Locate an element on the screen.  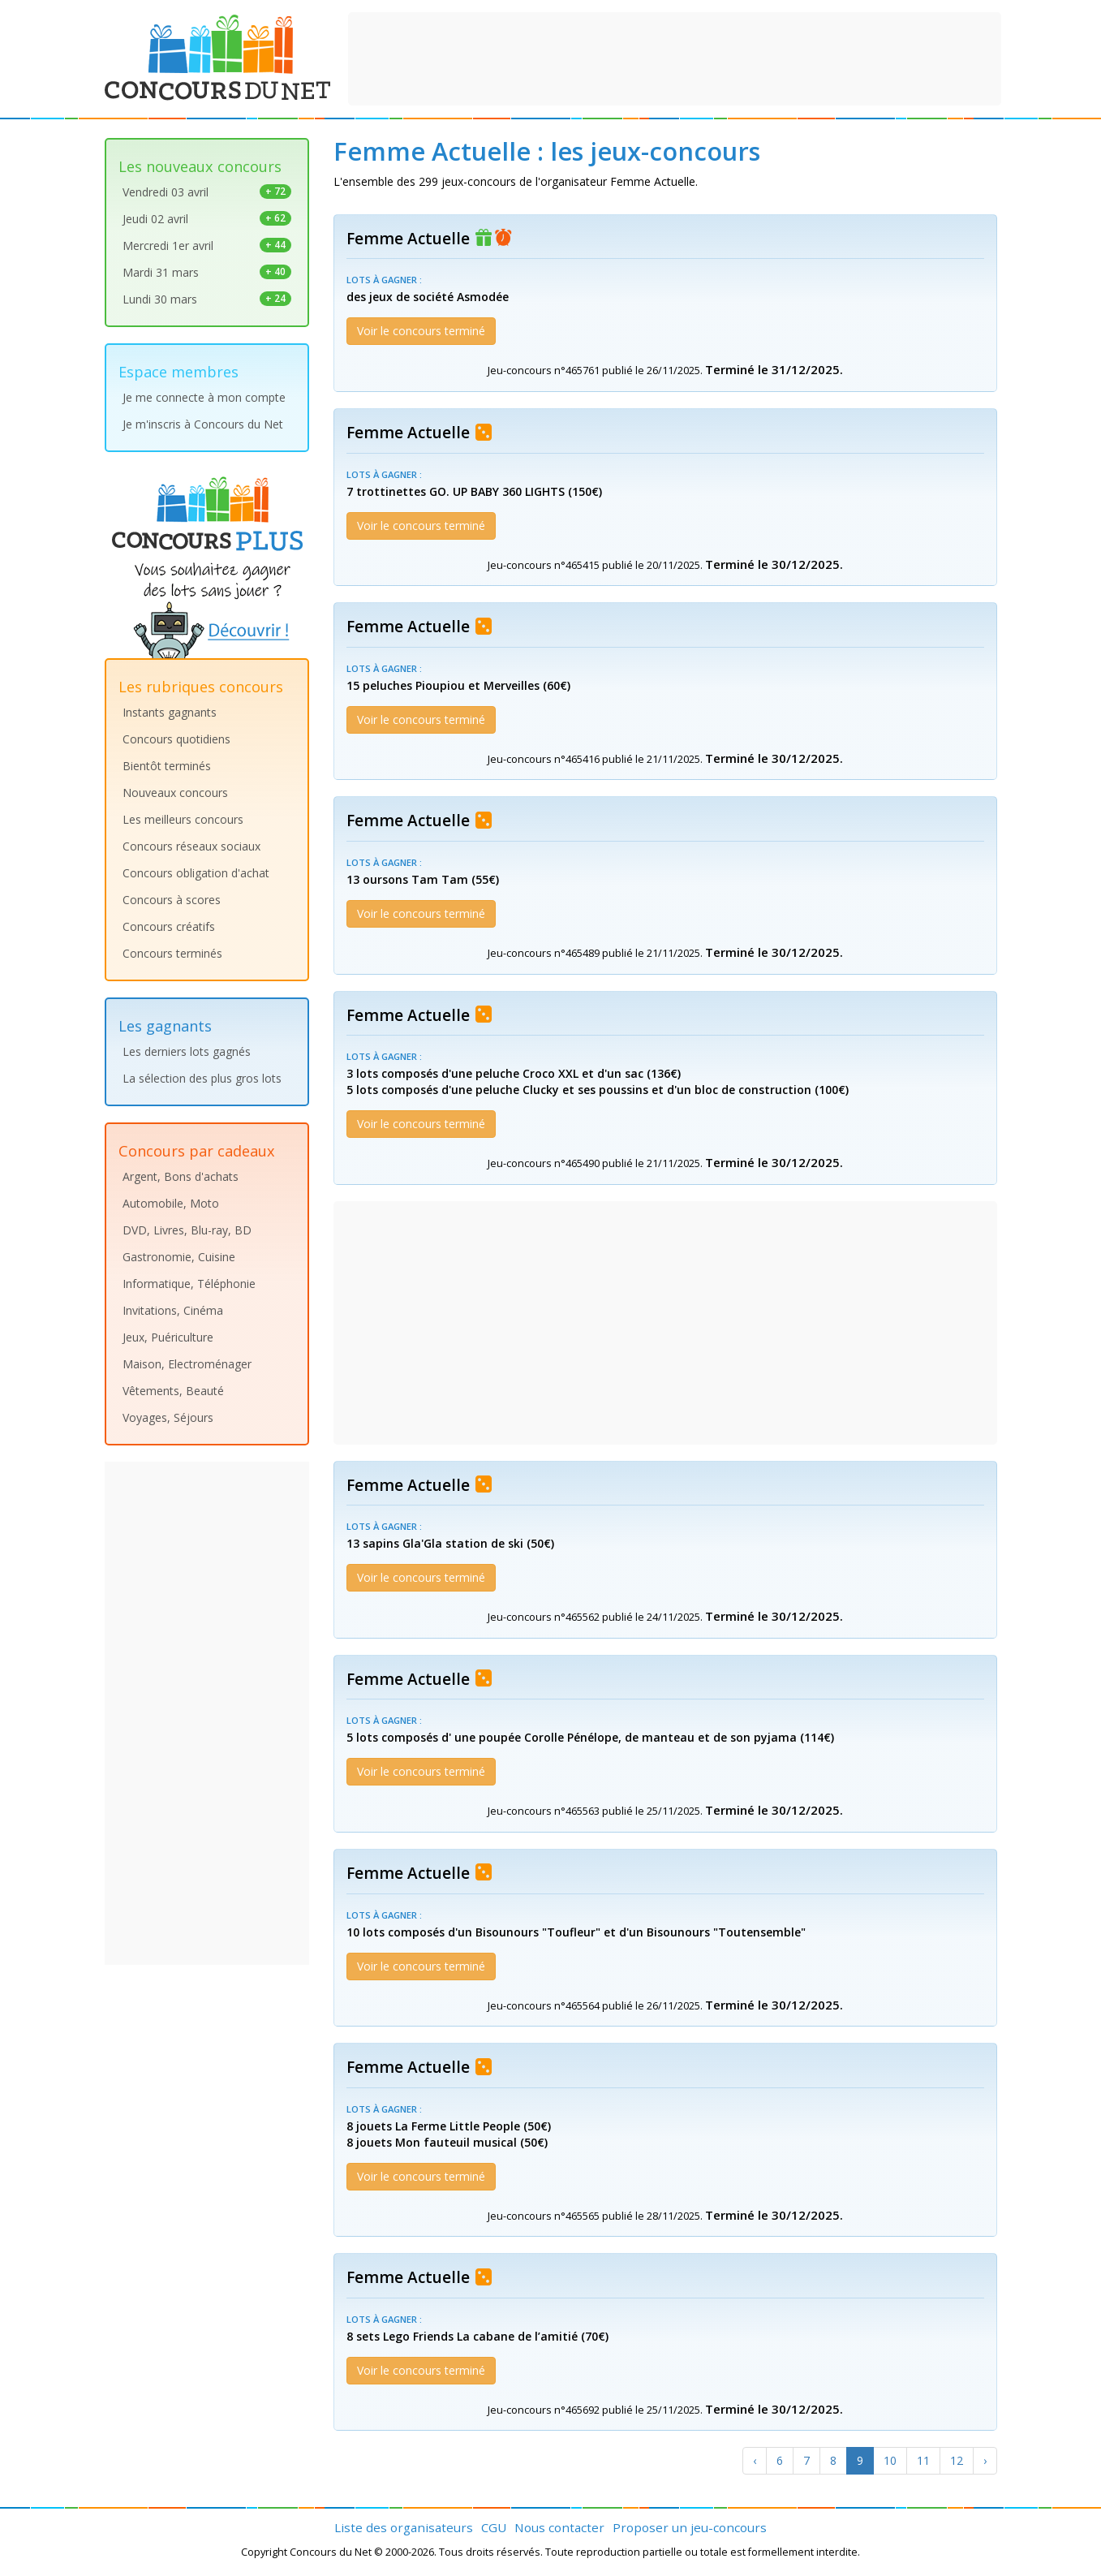
Invitations, Cinéma is located at coordinates (173, 1310).